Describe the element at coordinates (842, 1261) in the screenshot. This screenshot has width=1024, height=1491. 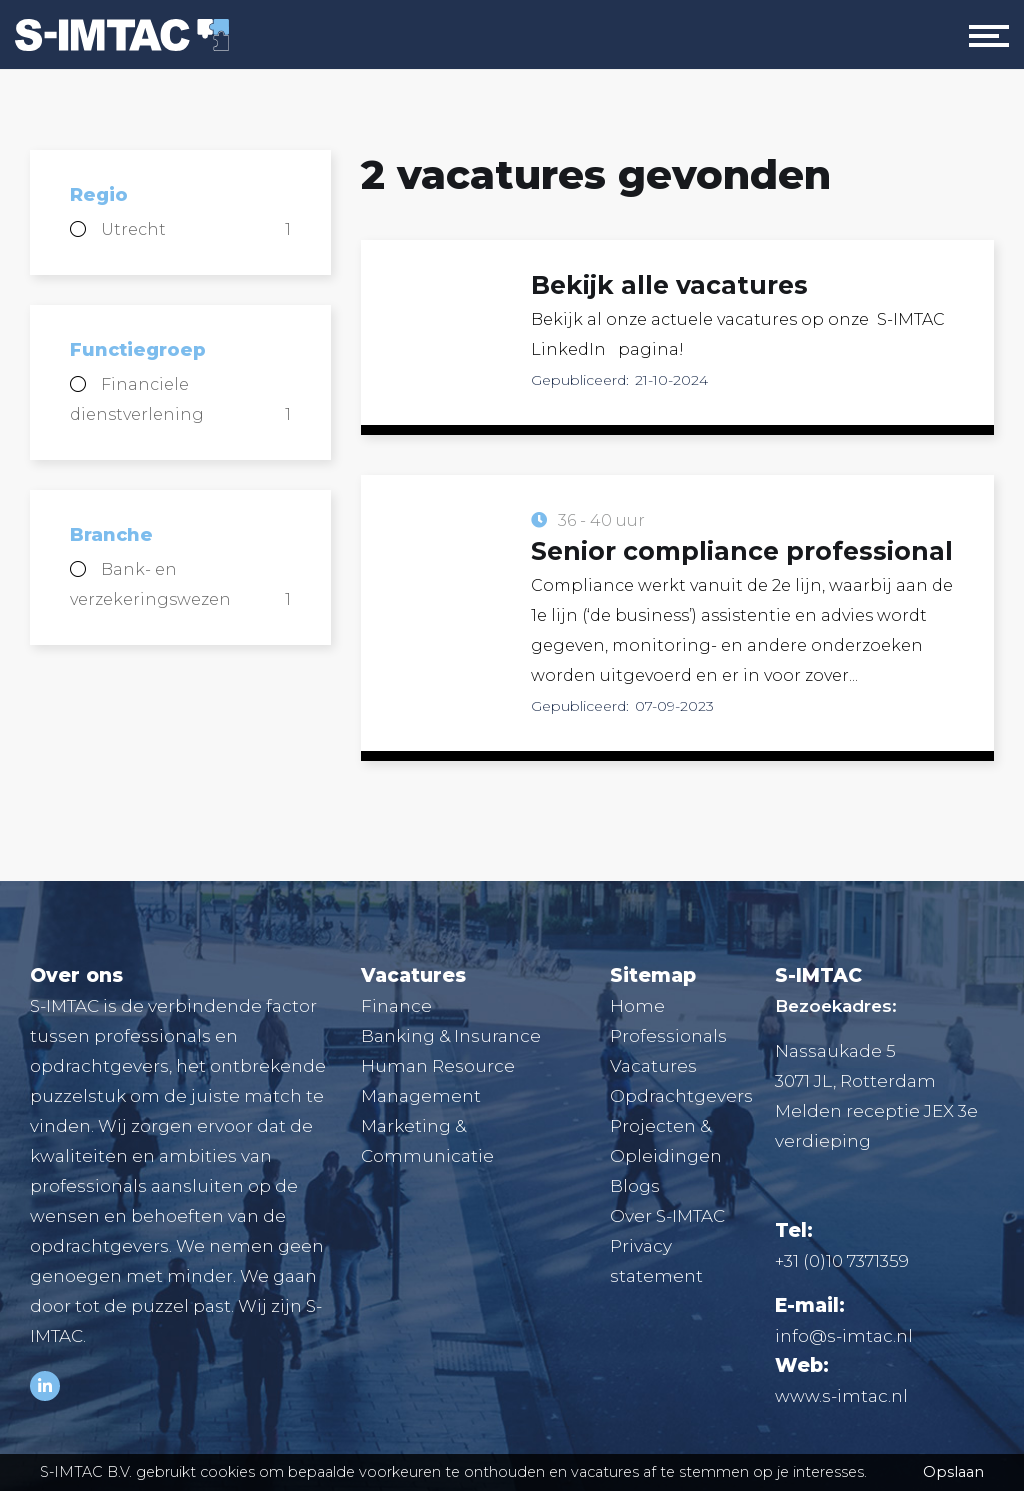
I see `+31 (0)10 7371359` at that location.